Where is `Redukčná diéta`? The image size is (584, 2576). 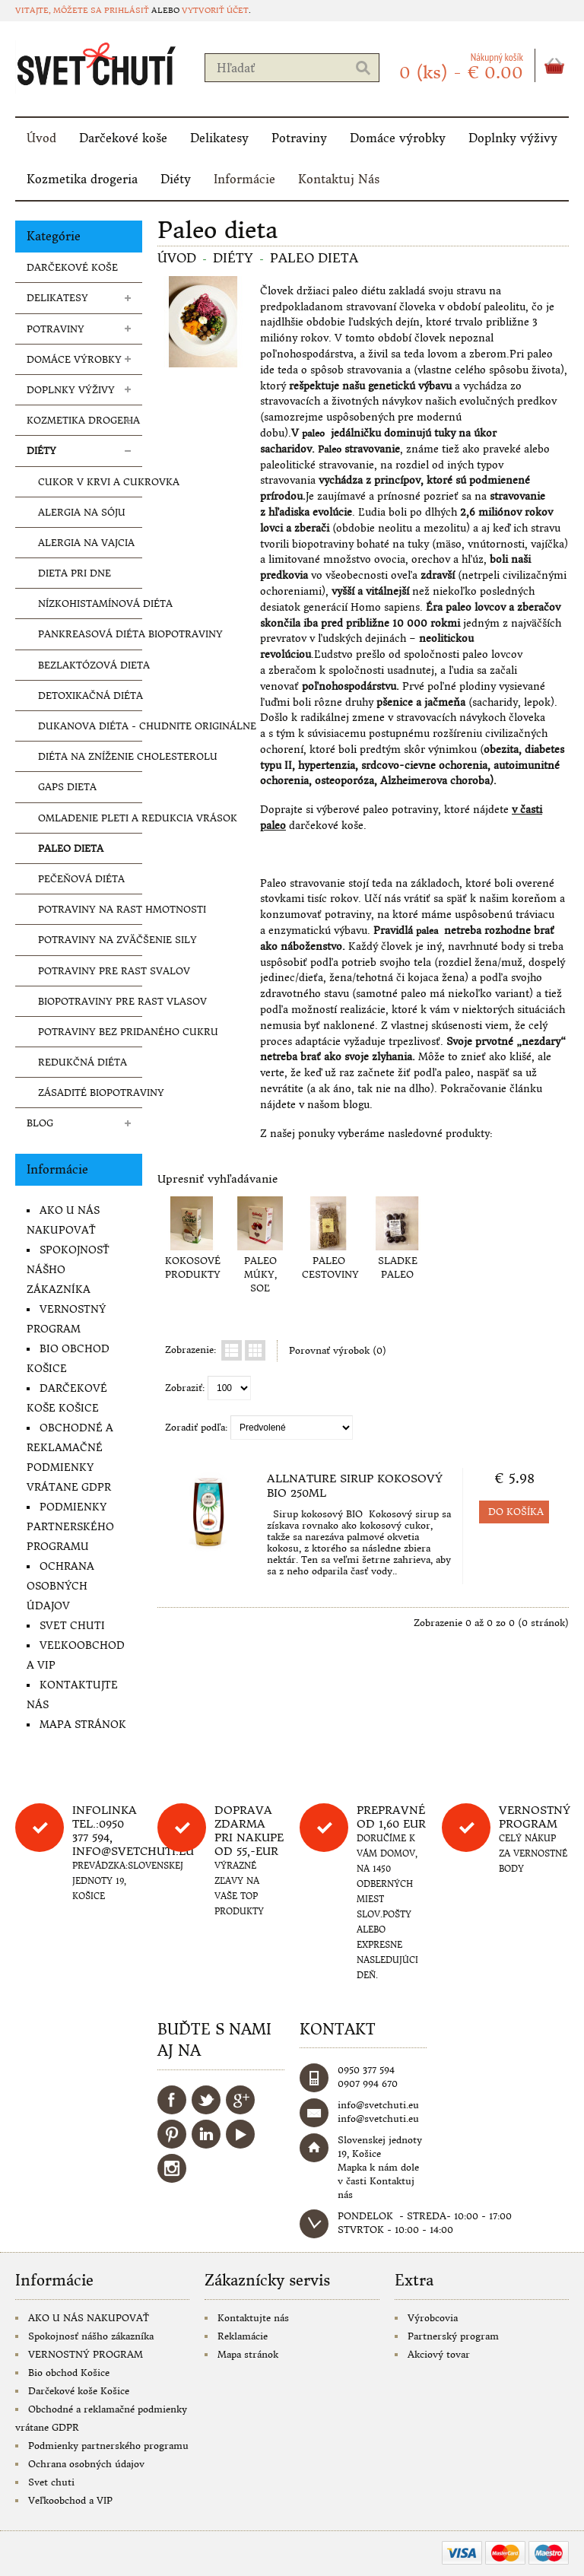 Redukčná diéta is located at coordinates (82, 1062).